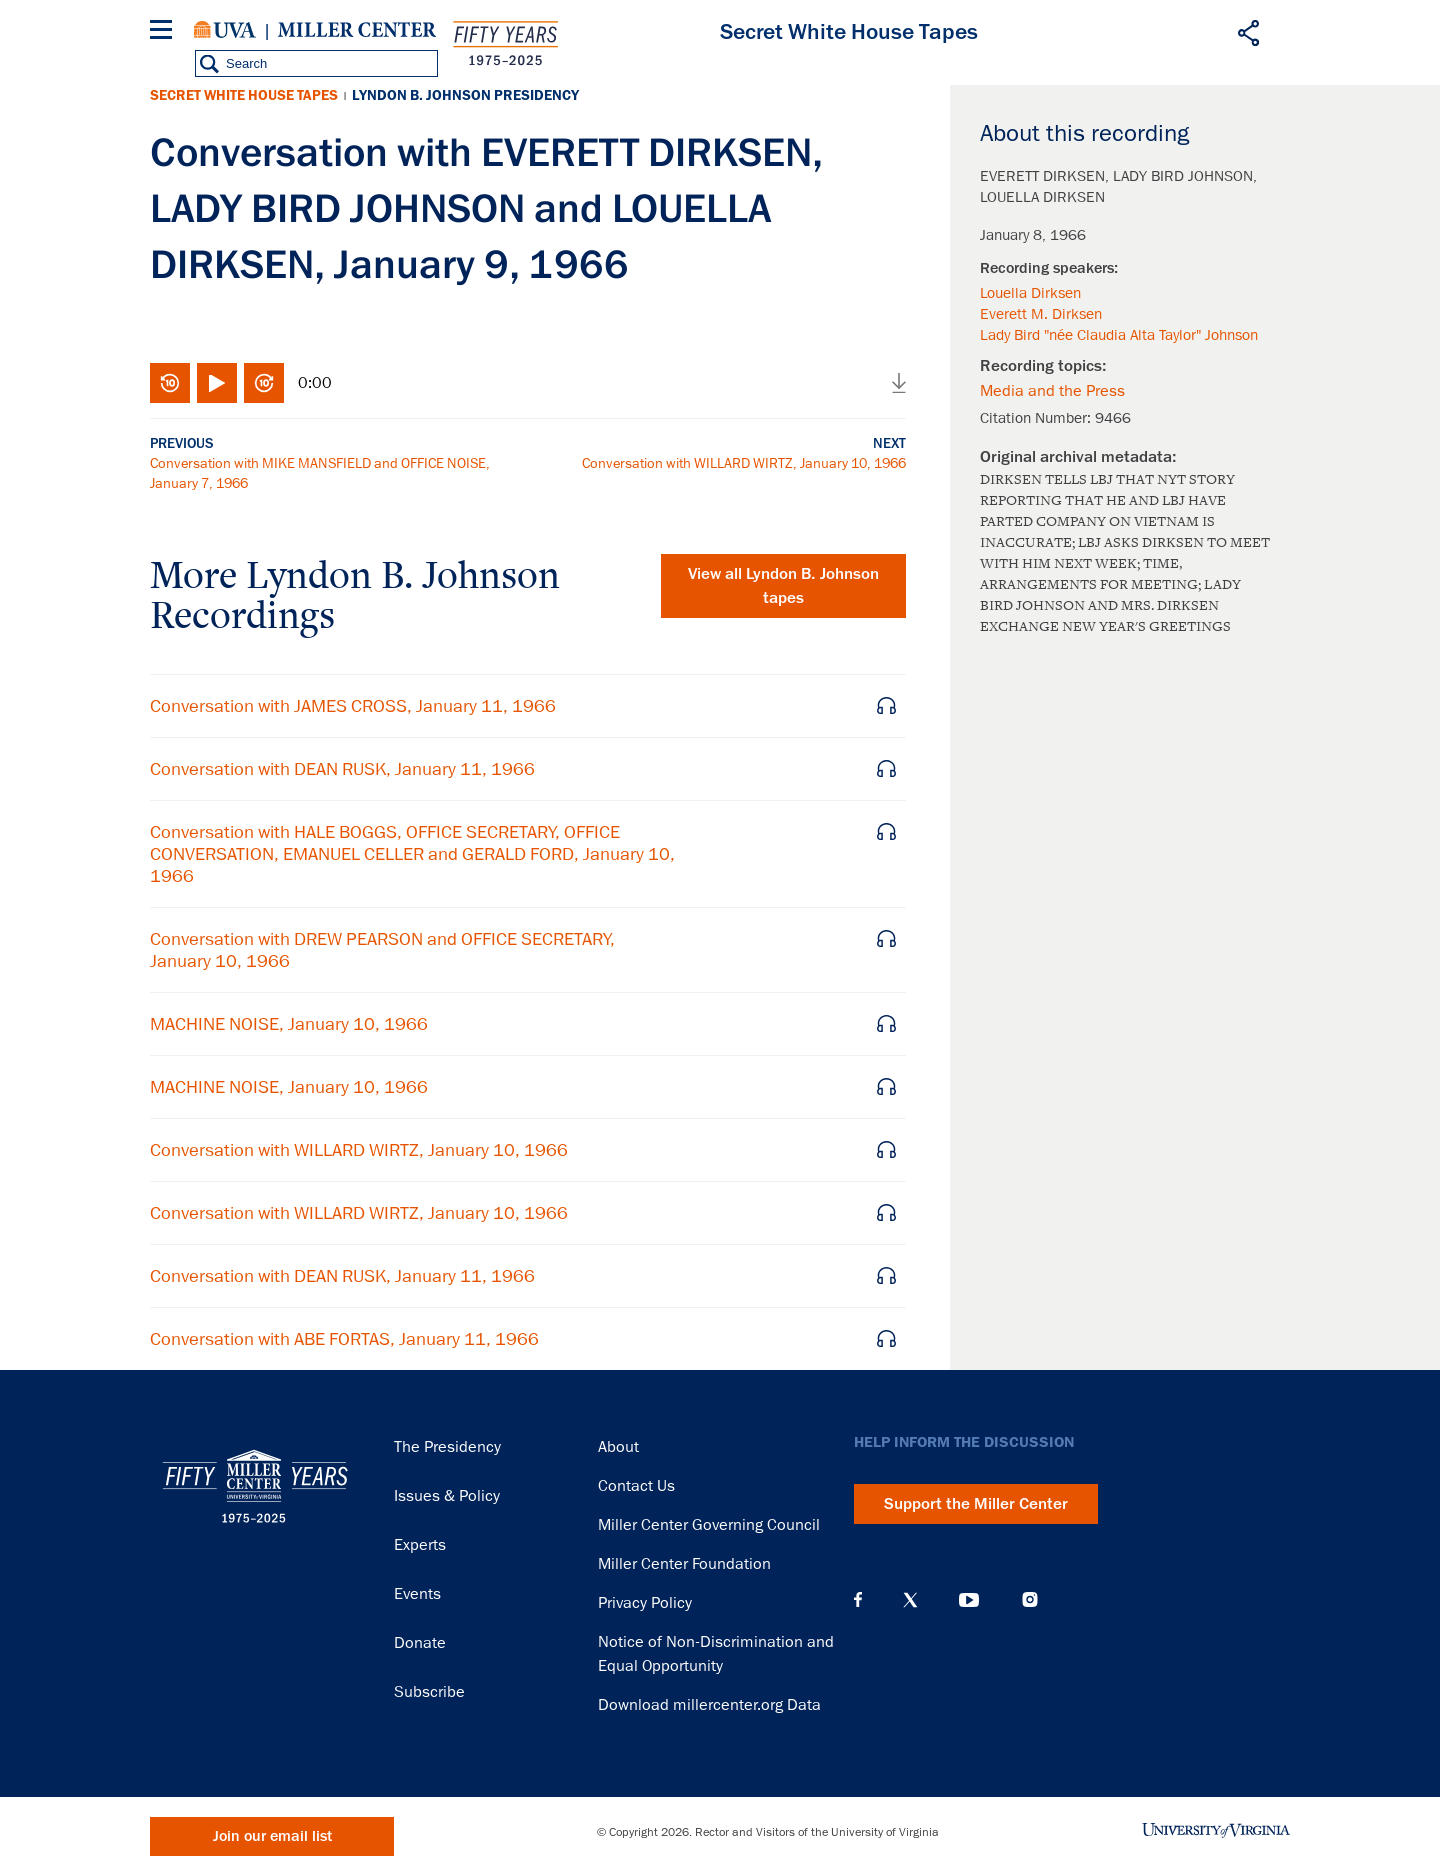  Describe the element at coordinates (1052, 391) in the screenshot. I see `Media and the Press` at that location.